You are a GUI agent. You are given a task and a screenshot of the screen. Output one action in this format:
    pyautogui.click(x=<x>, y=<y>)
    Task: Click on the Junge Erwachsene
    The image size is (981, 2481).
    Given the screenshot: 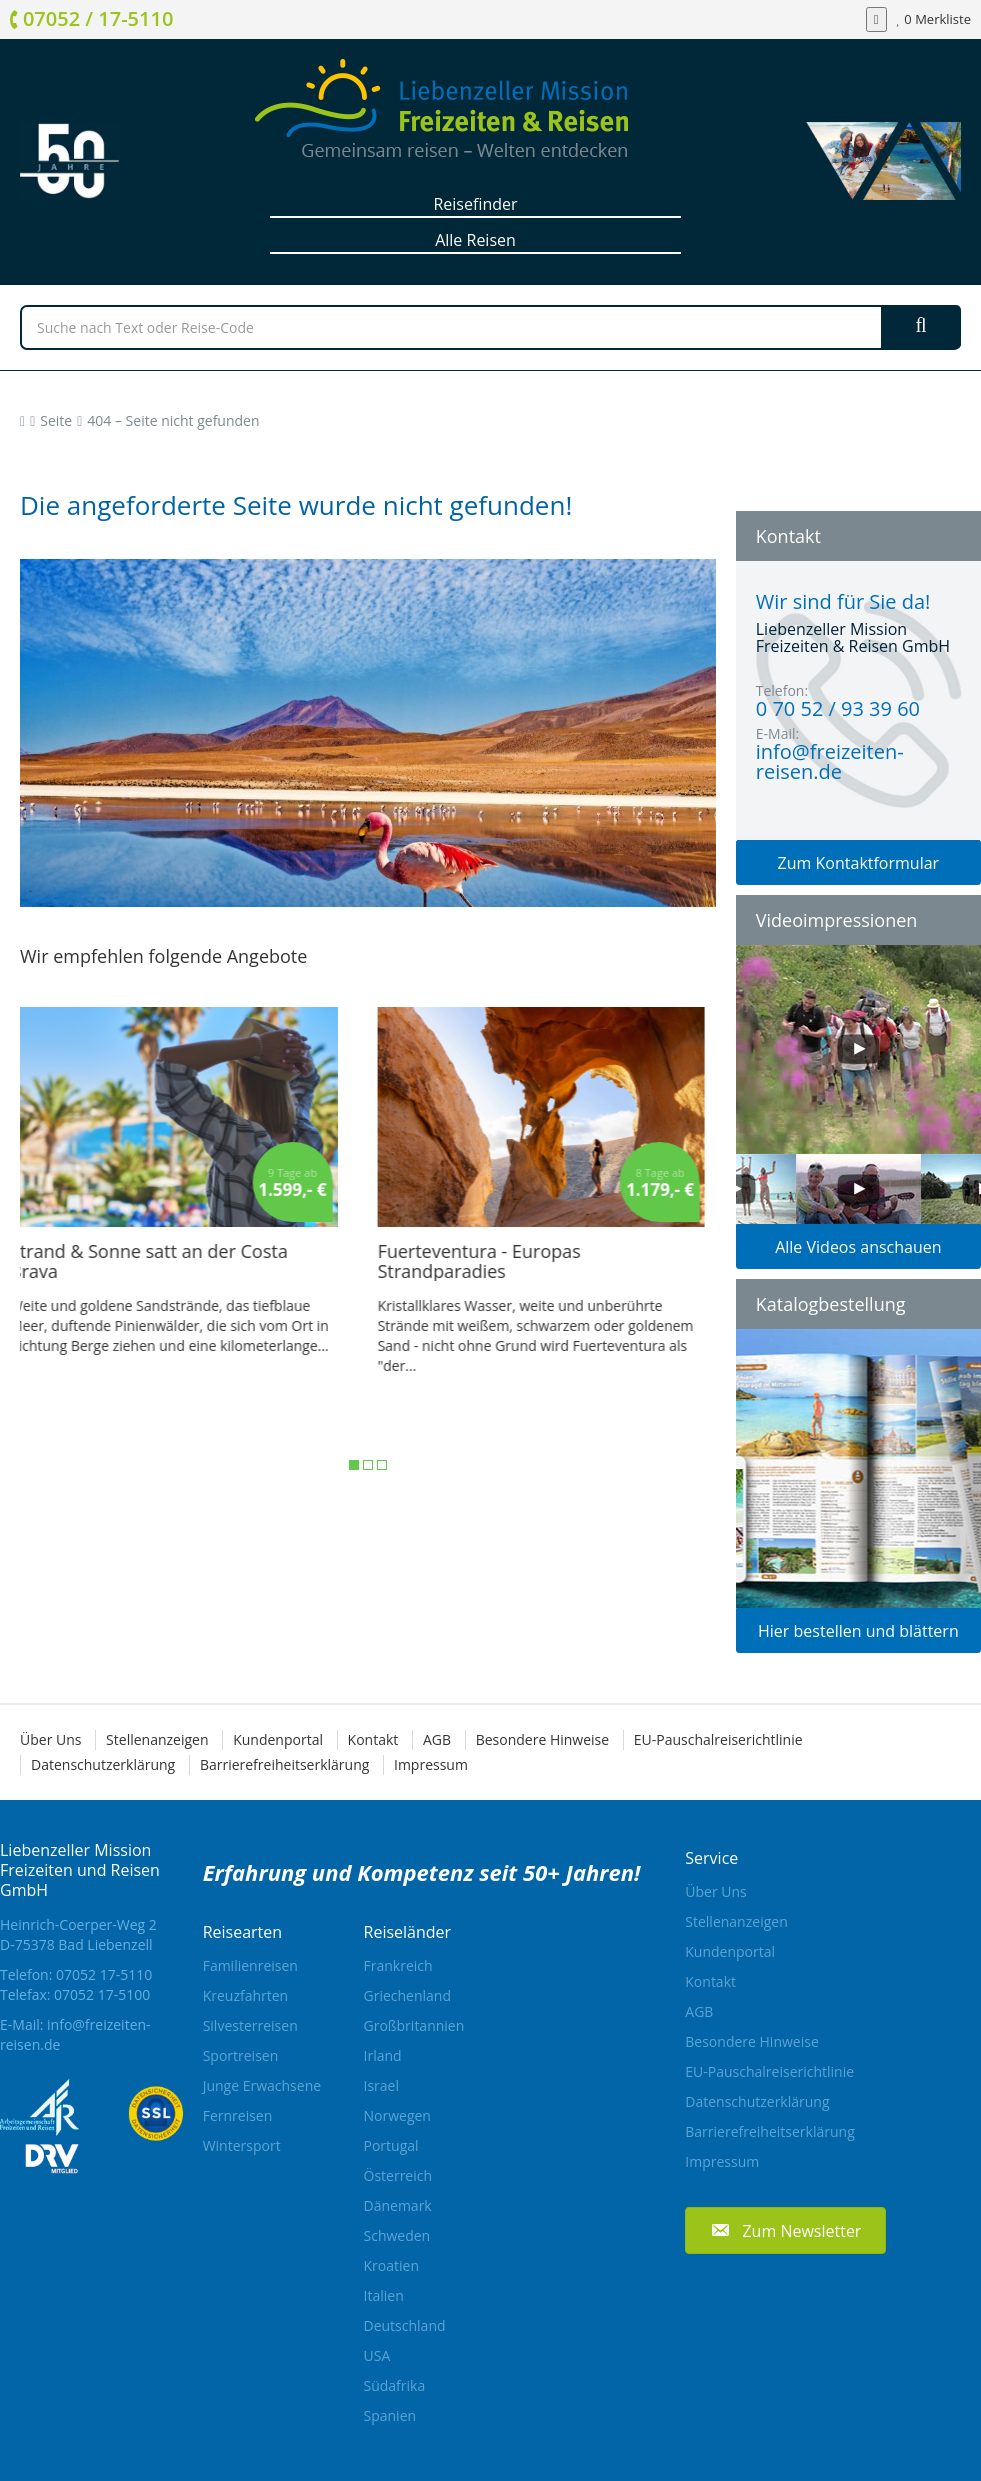 What is the action you would take?
    pyautogui.click(x=262, y=2085)
    